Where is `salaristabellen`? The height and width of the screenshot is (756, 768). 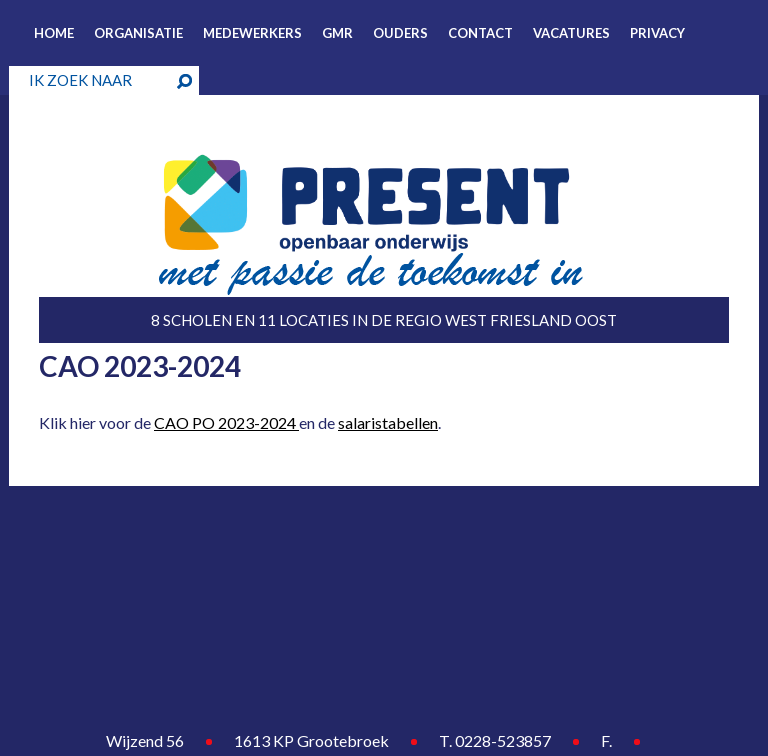
salaristabellen is located at coordinates (388, 422).